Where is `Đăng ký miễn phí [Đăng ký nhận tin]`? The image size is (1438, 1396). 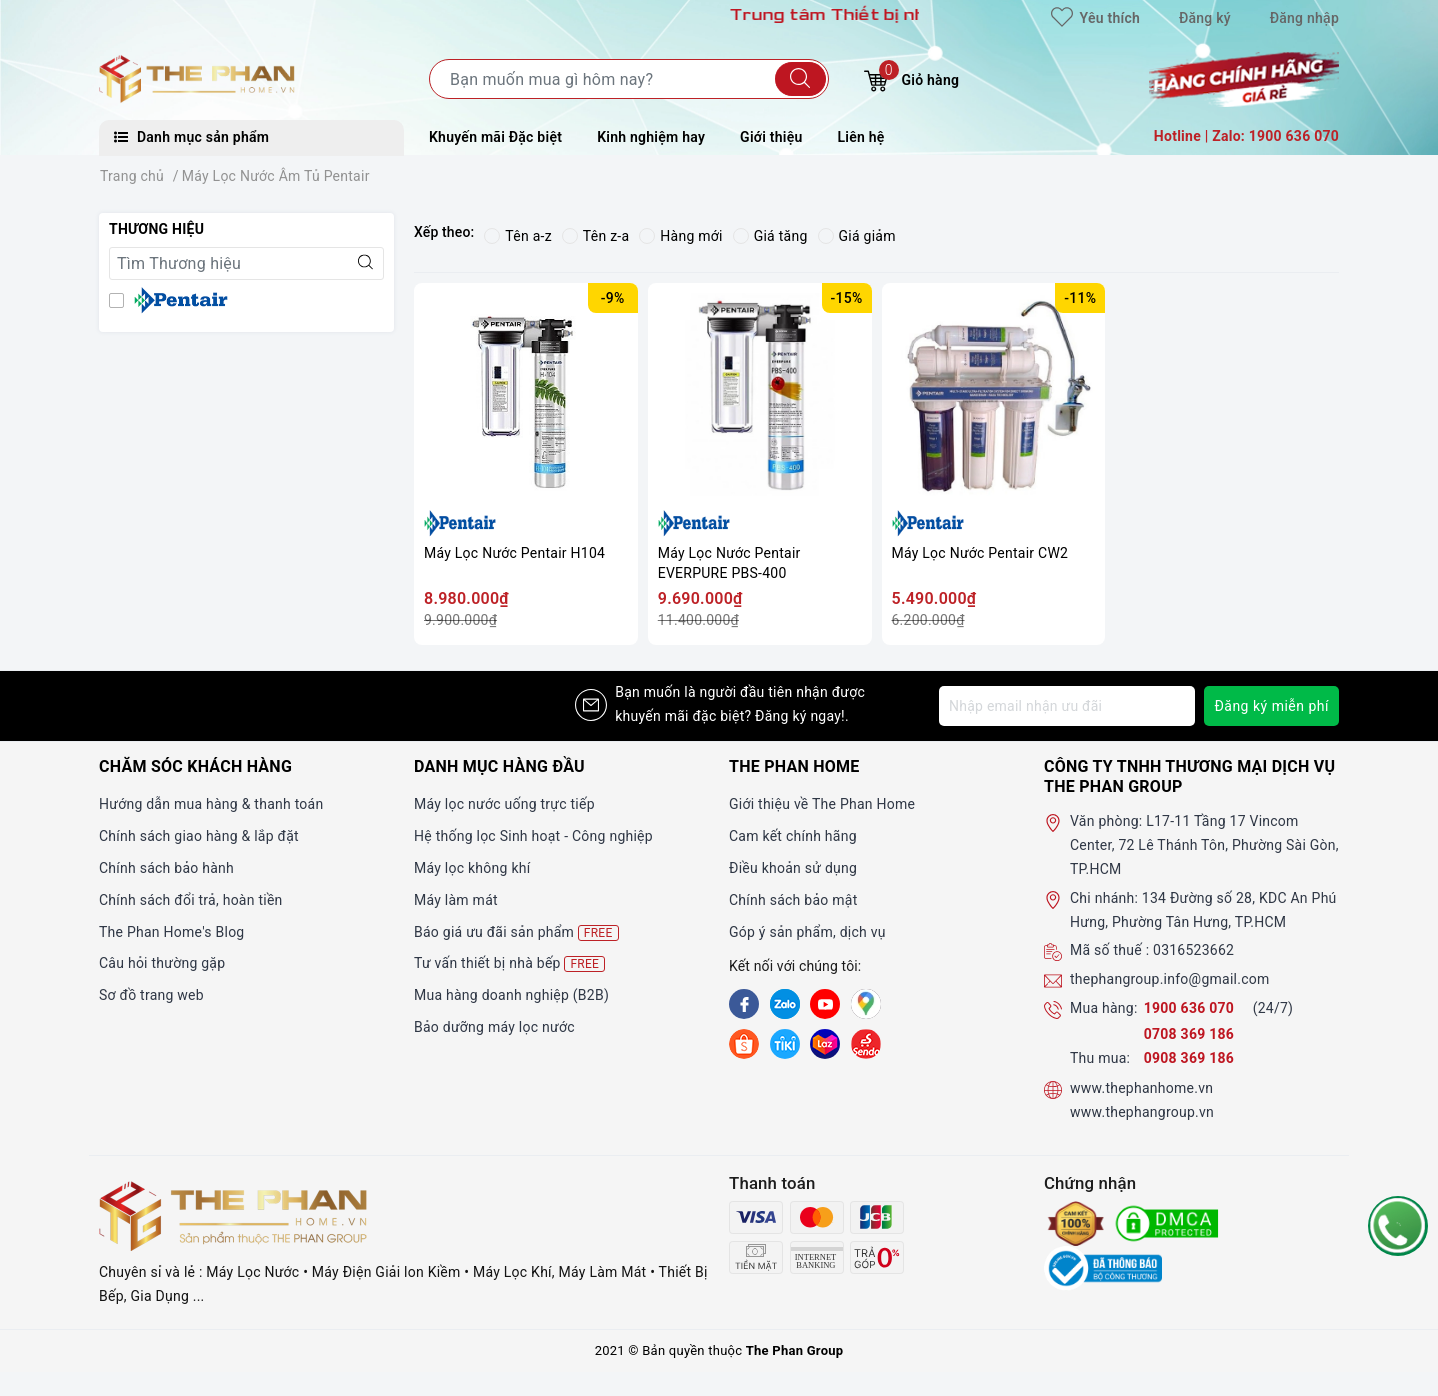 Đăng ký miễn phí [Đăng ký nhận tin] is located at coordinates (1271, 706).